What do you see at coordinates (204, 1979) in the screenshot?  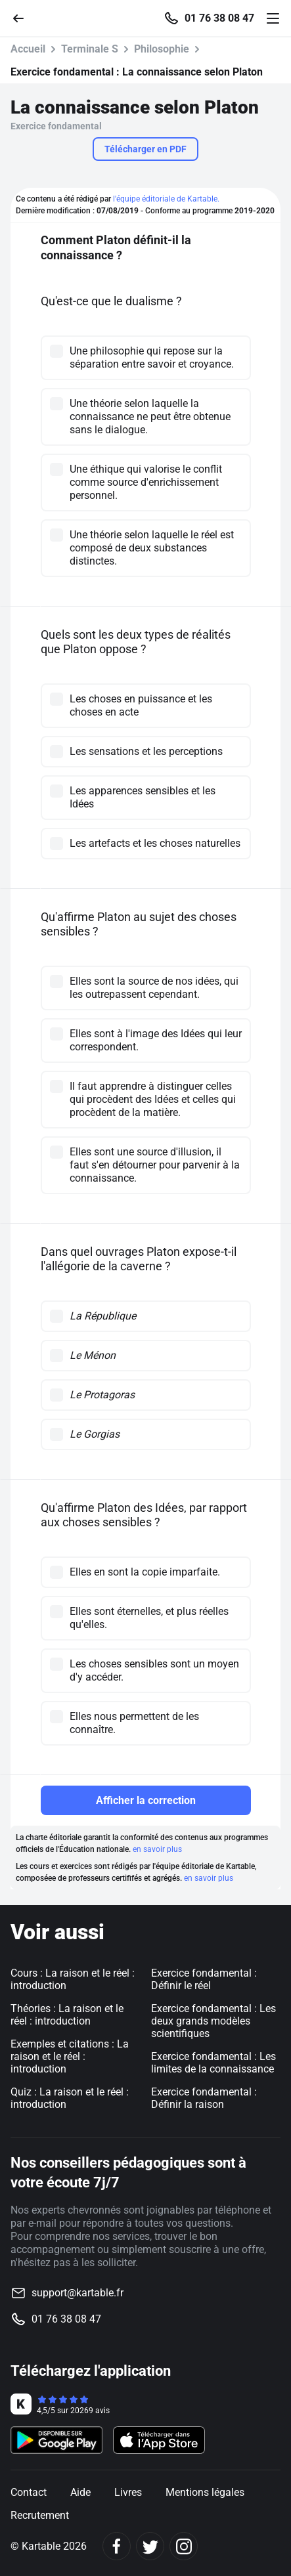 I see `Exercice fondamental : Définir le réel` at bounding box center [204, 1979].